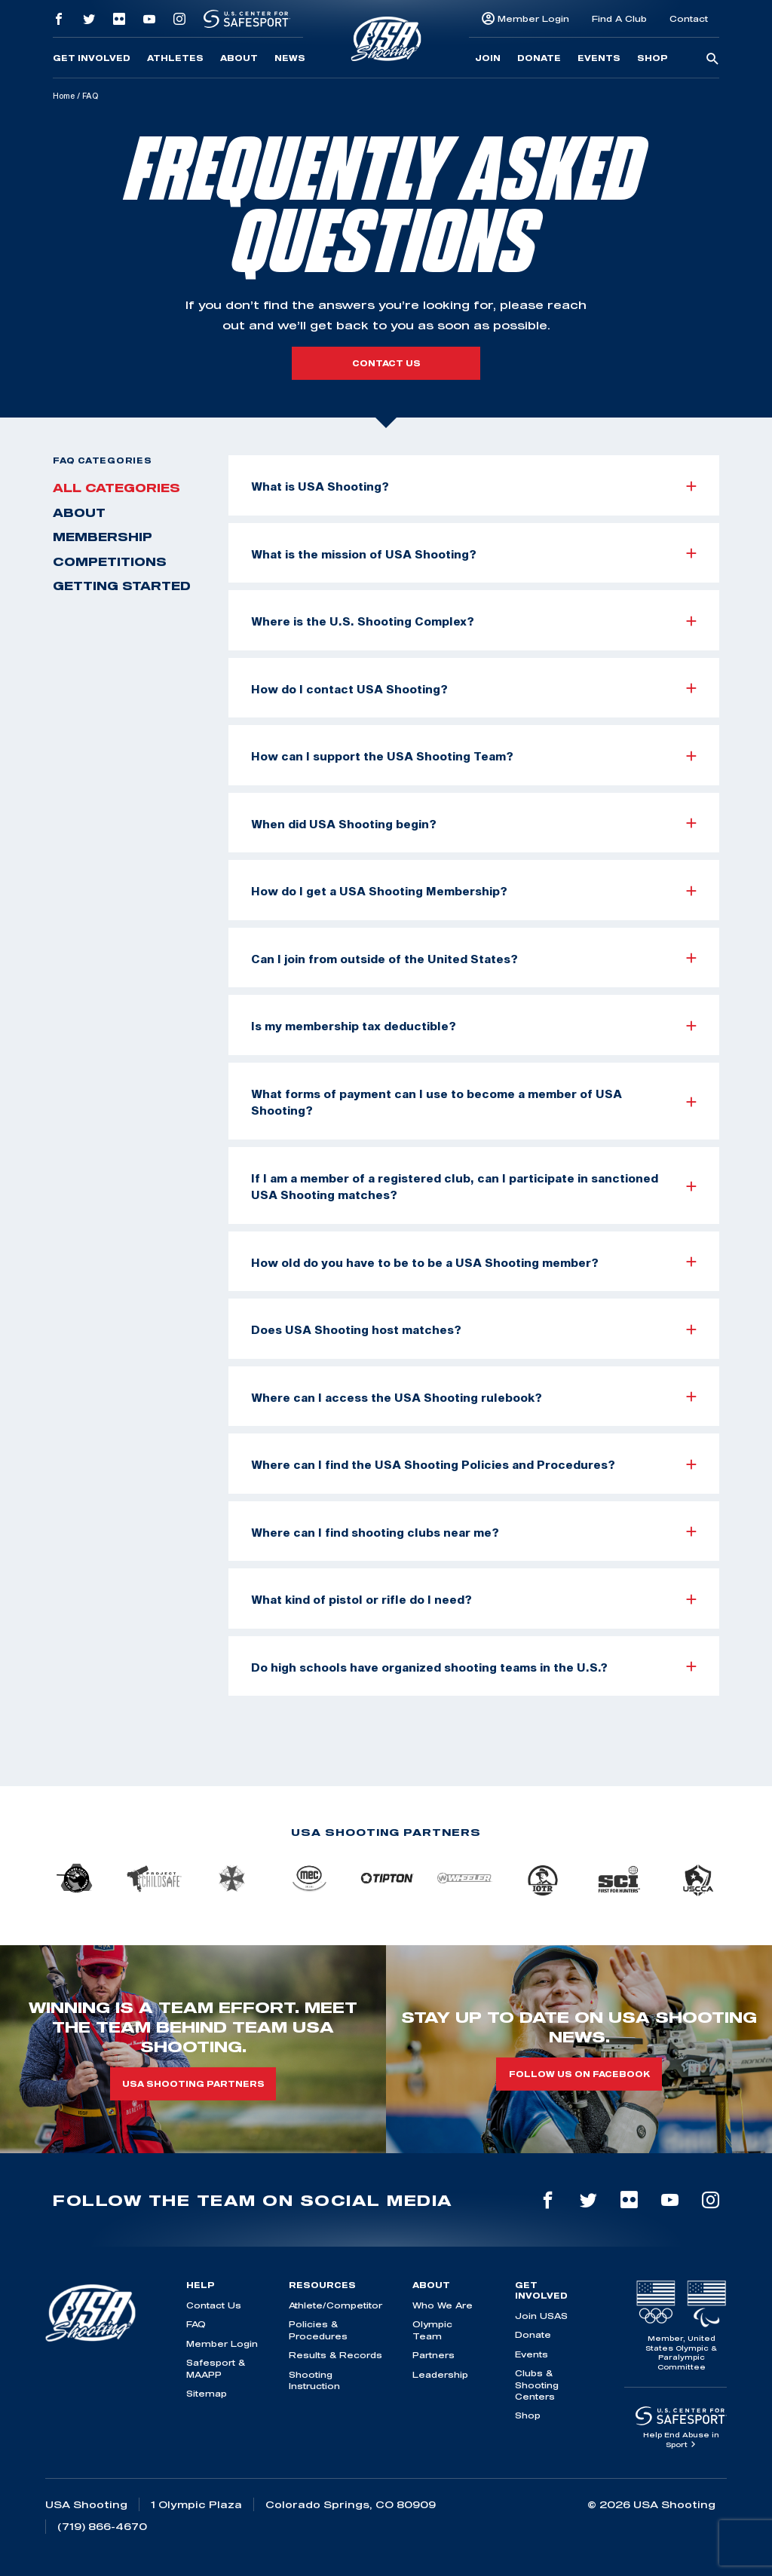 The width and height of the screenshot is (772, 2576). Describe the element at coordinates (122, 585) in the screenshot. I see `Getting Started` at that location.